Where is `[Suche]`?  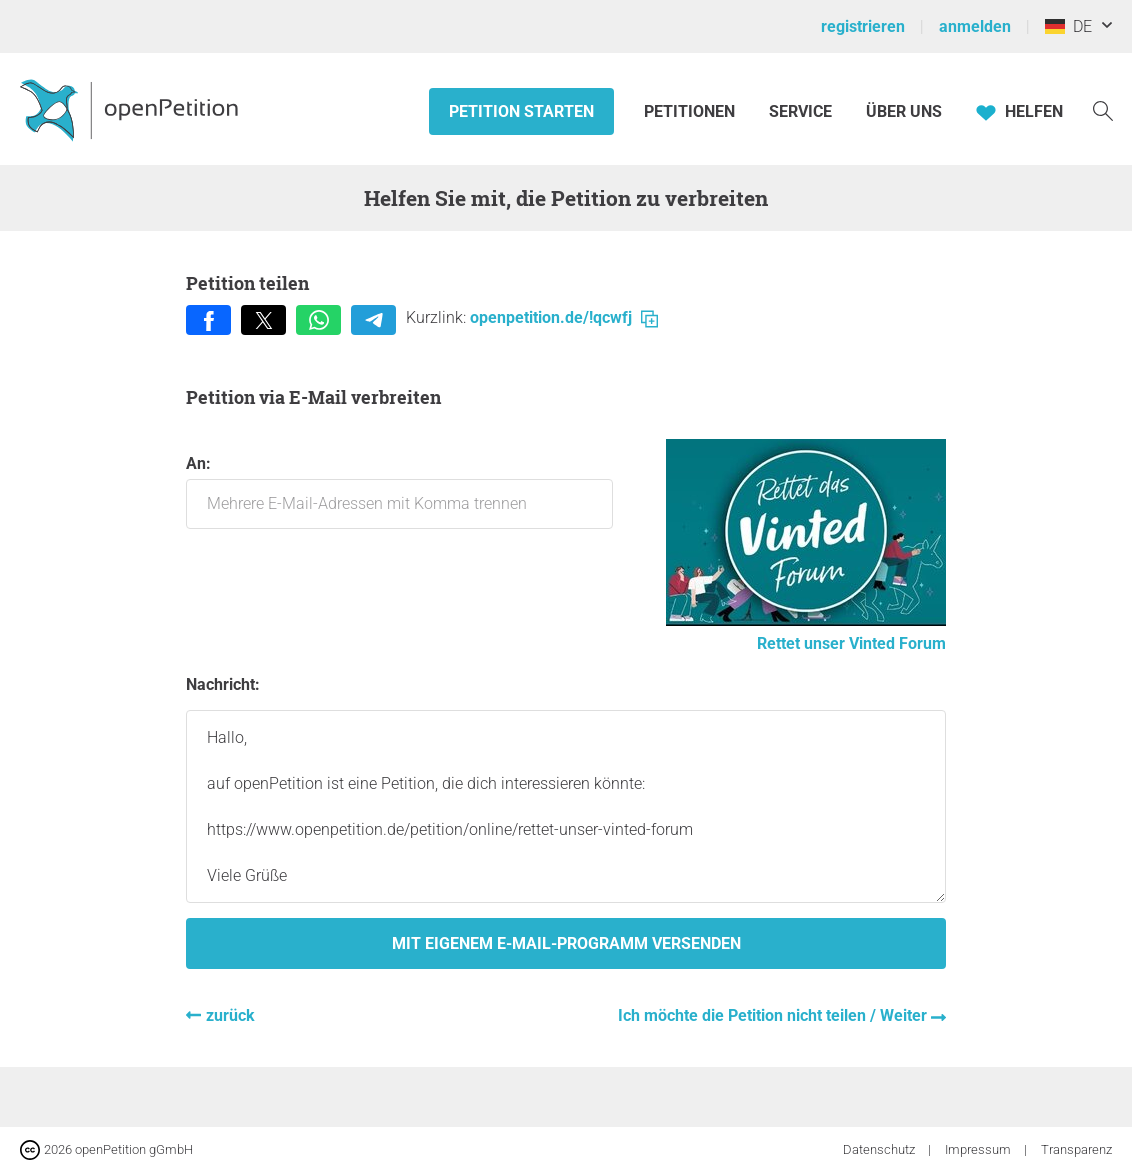 [Suche] is located at coordinates (1103, 109).